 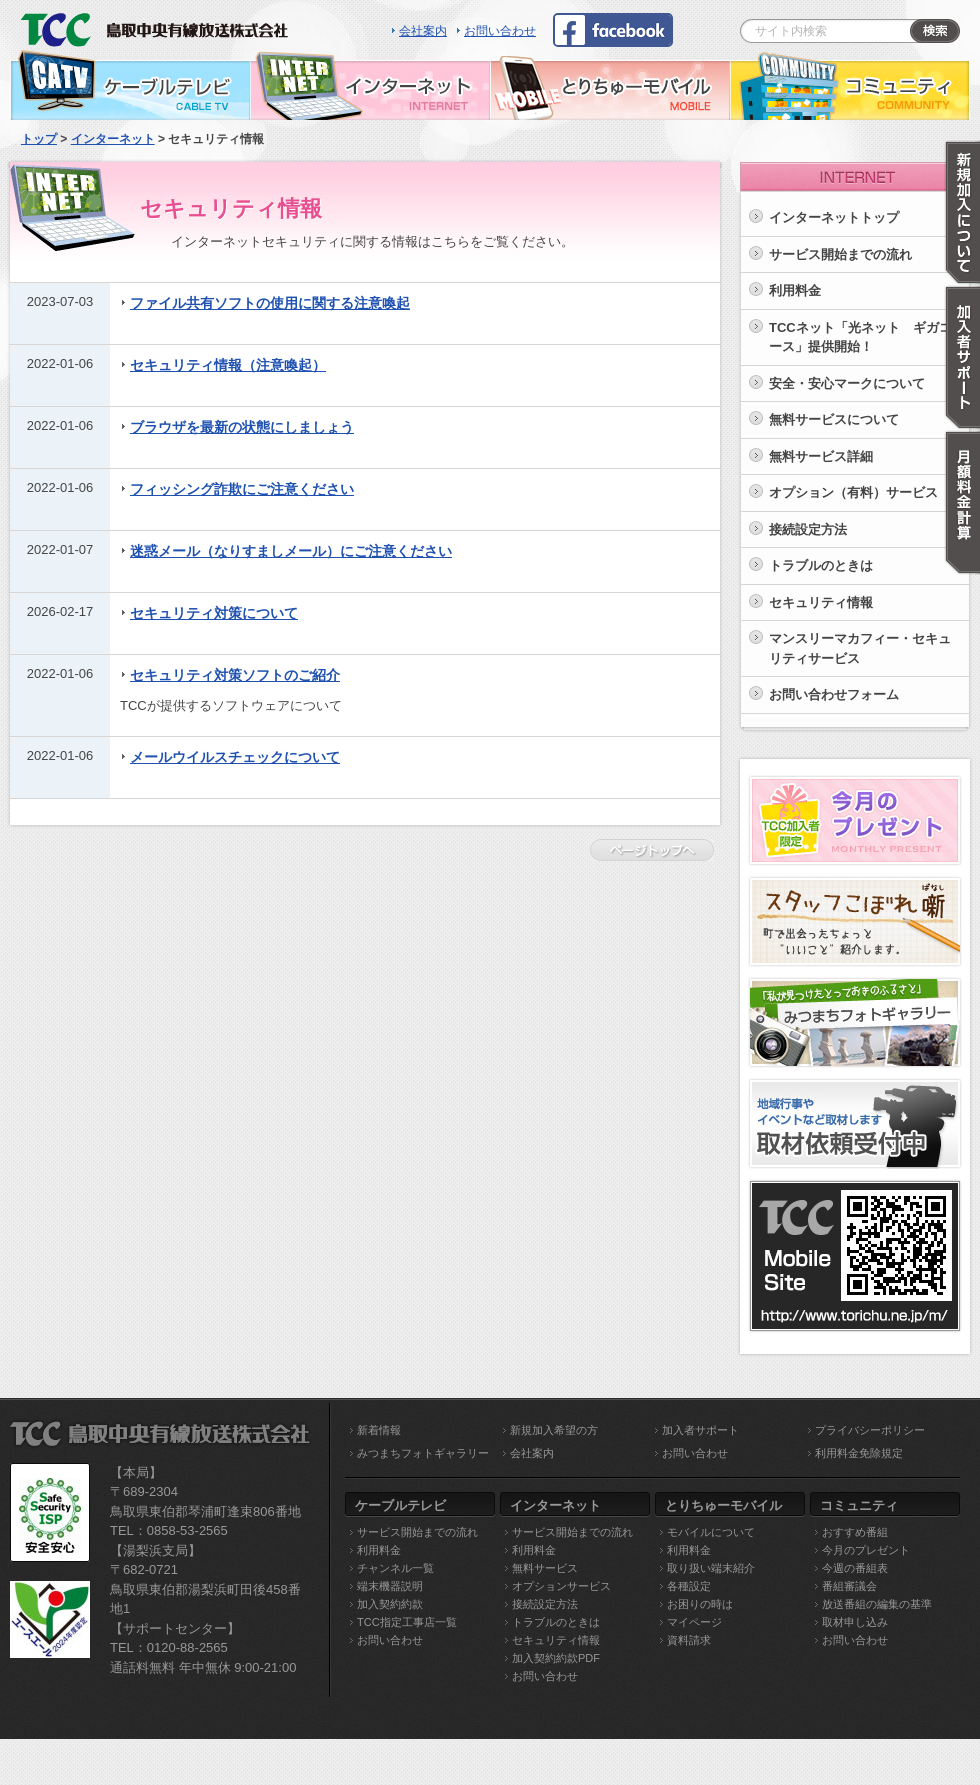 What do you see at coordinates (160, 25) in the screenshot?
I see `TCC 鳥取中央有線放送` at bounding box center [160, 25].